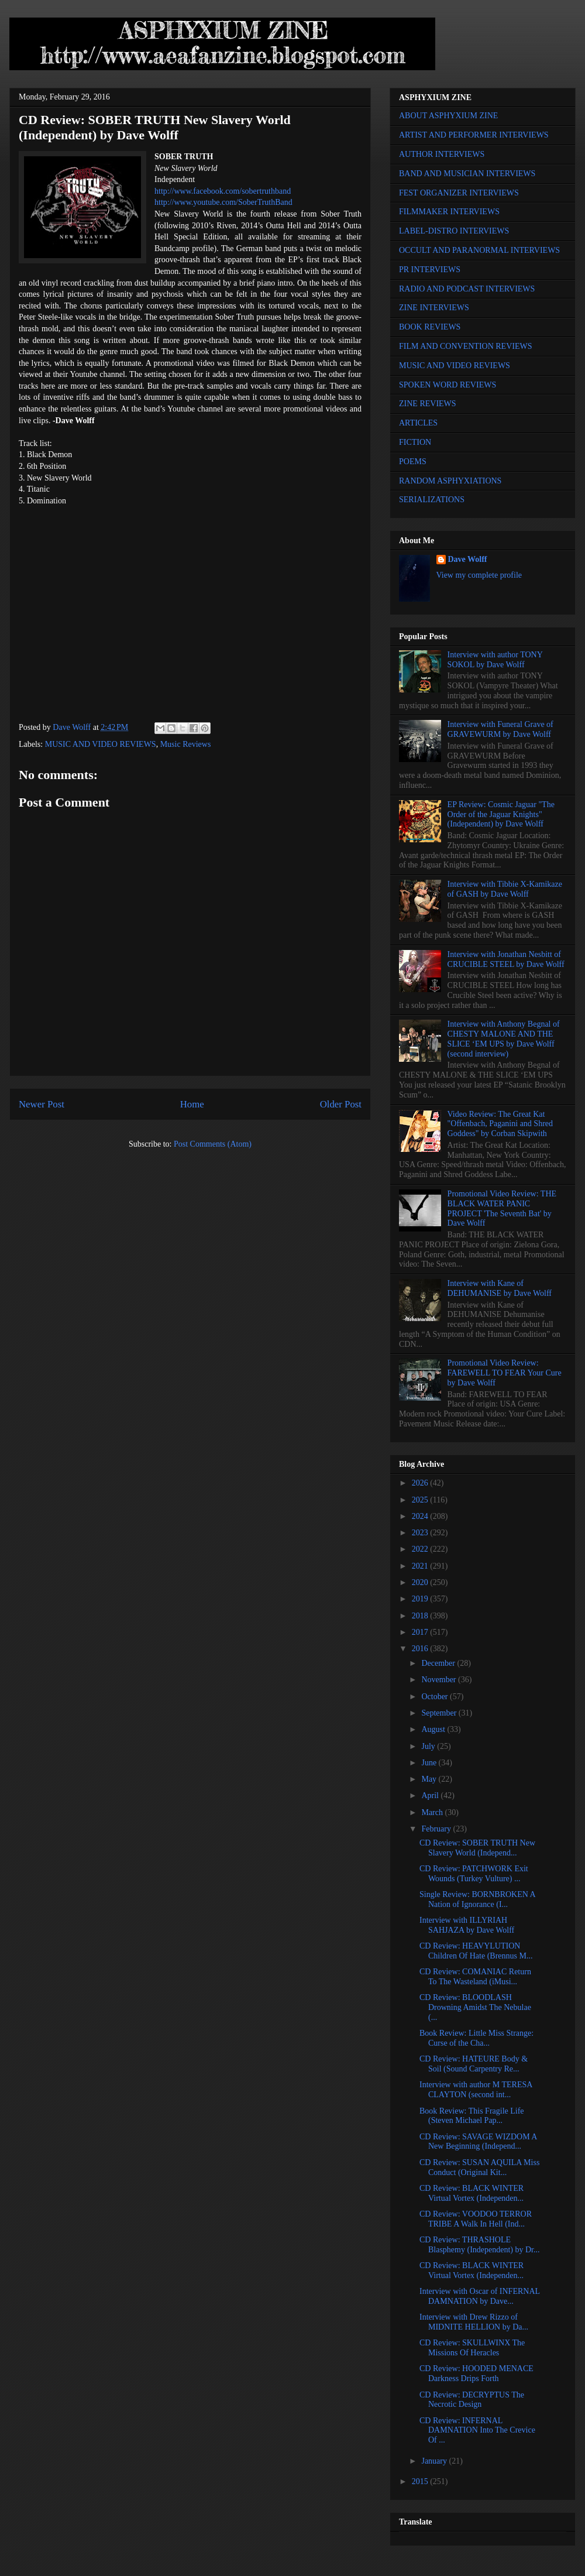 This screenshot has width=585, height=2576. Describe the element at coordinates (429, 269) in the screenshot. I see `PR INTERVIEWS` at that location.